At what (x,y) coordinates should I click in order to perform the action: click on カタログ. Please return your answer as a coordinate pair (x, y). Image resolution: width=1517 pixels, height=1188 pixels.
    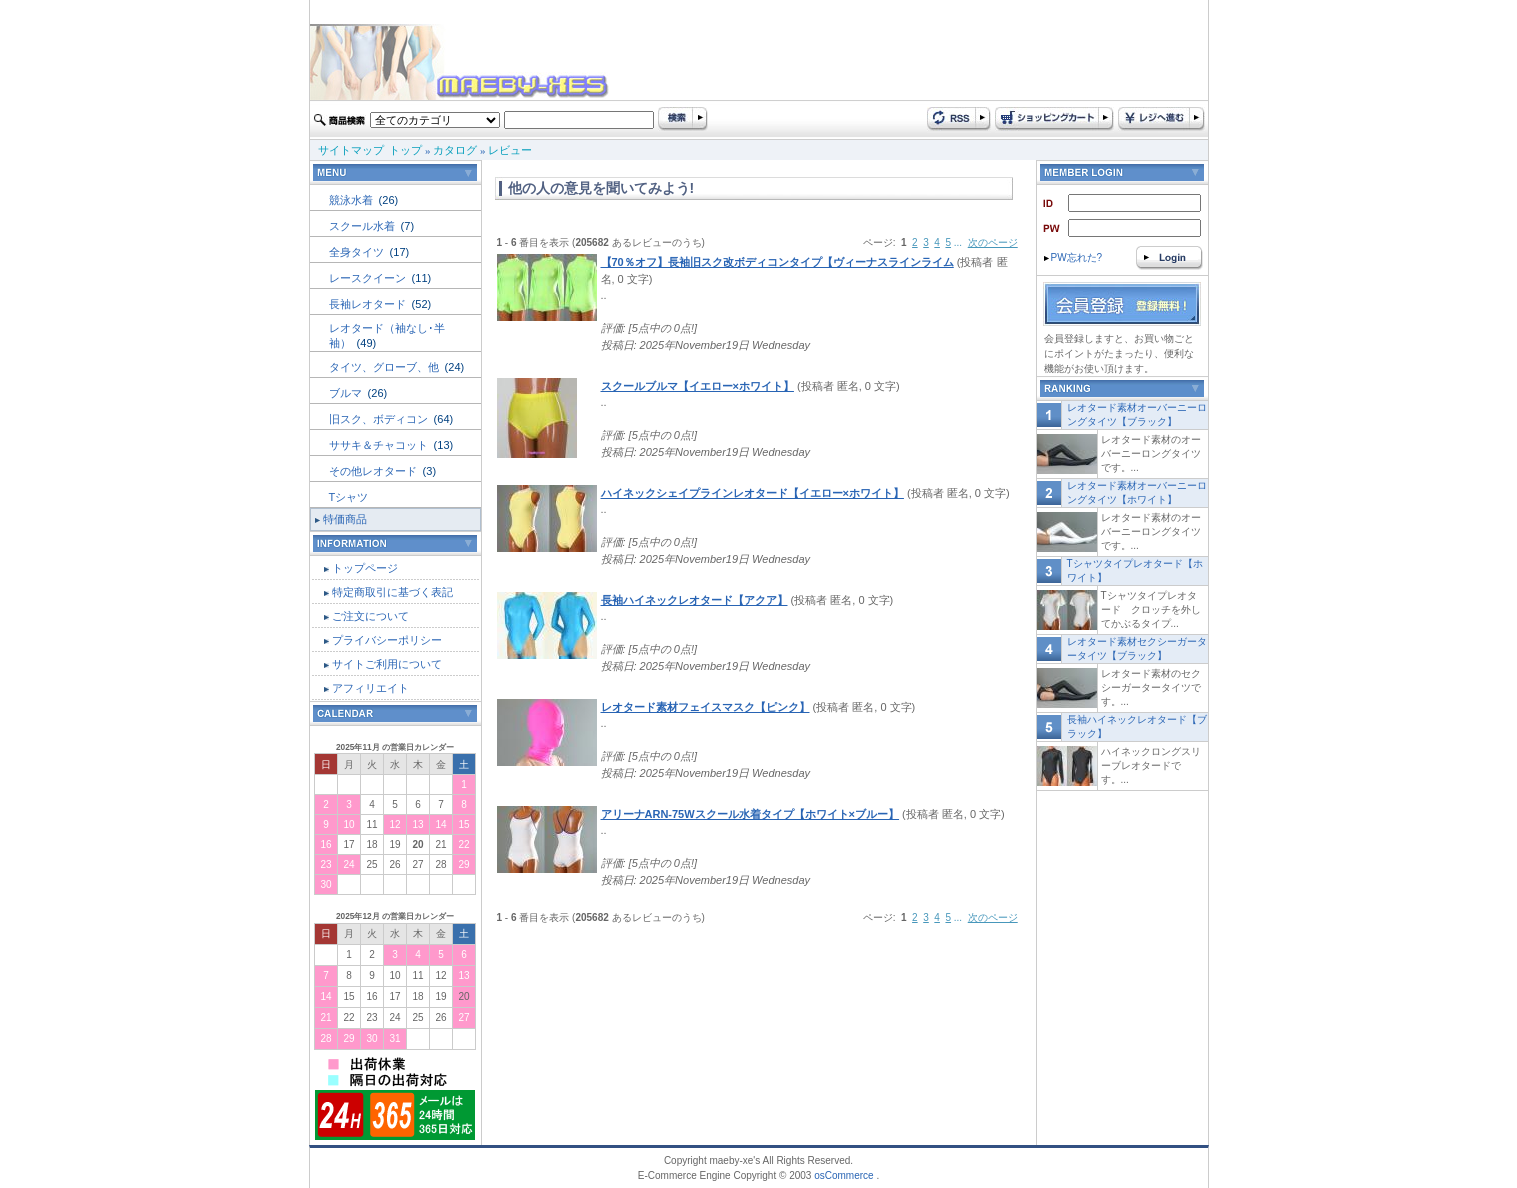
    Looking at the image, I should click on (455, 150).